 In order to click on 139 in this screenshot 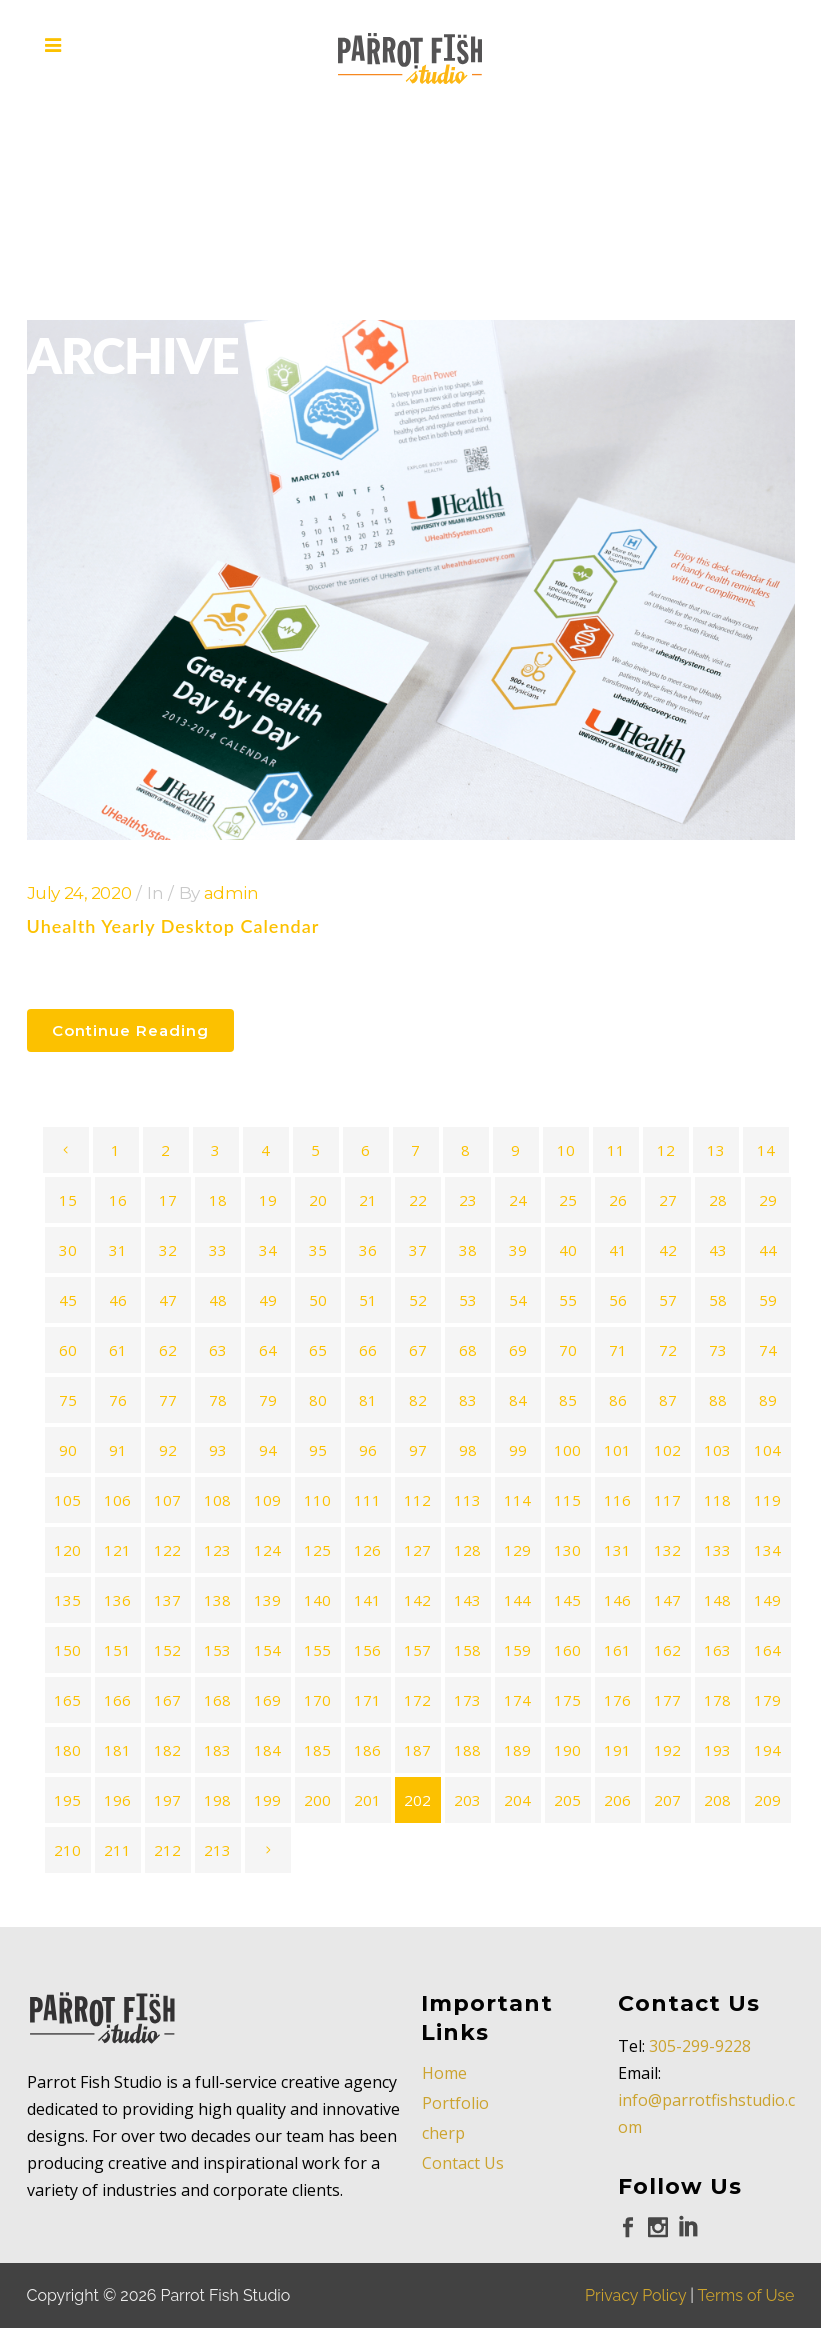, I will do `click(267, 1600)`.